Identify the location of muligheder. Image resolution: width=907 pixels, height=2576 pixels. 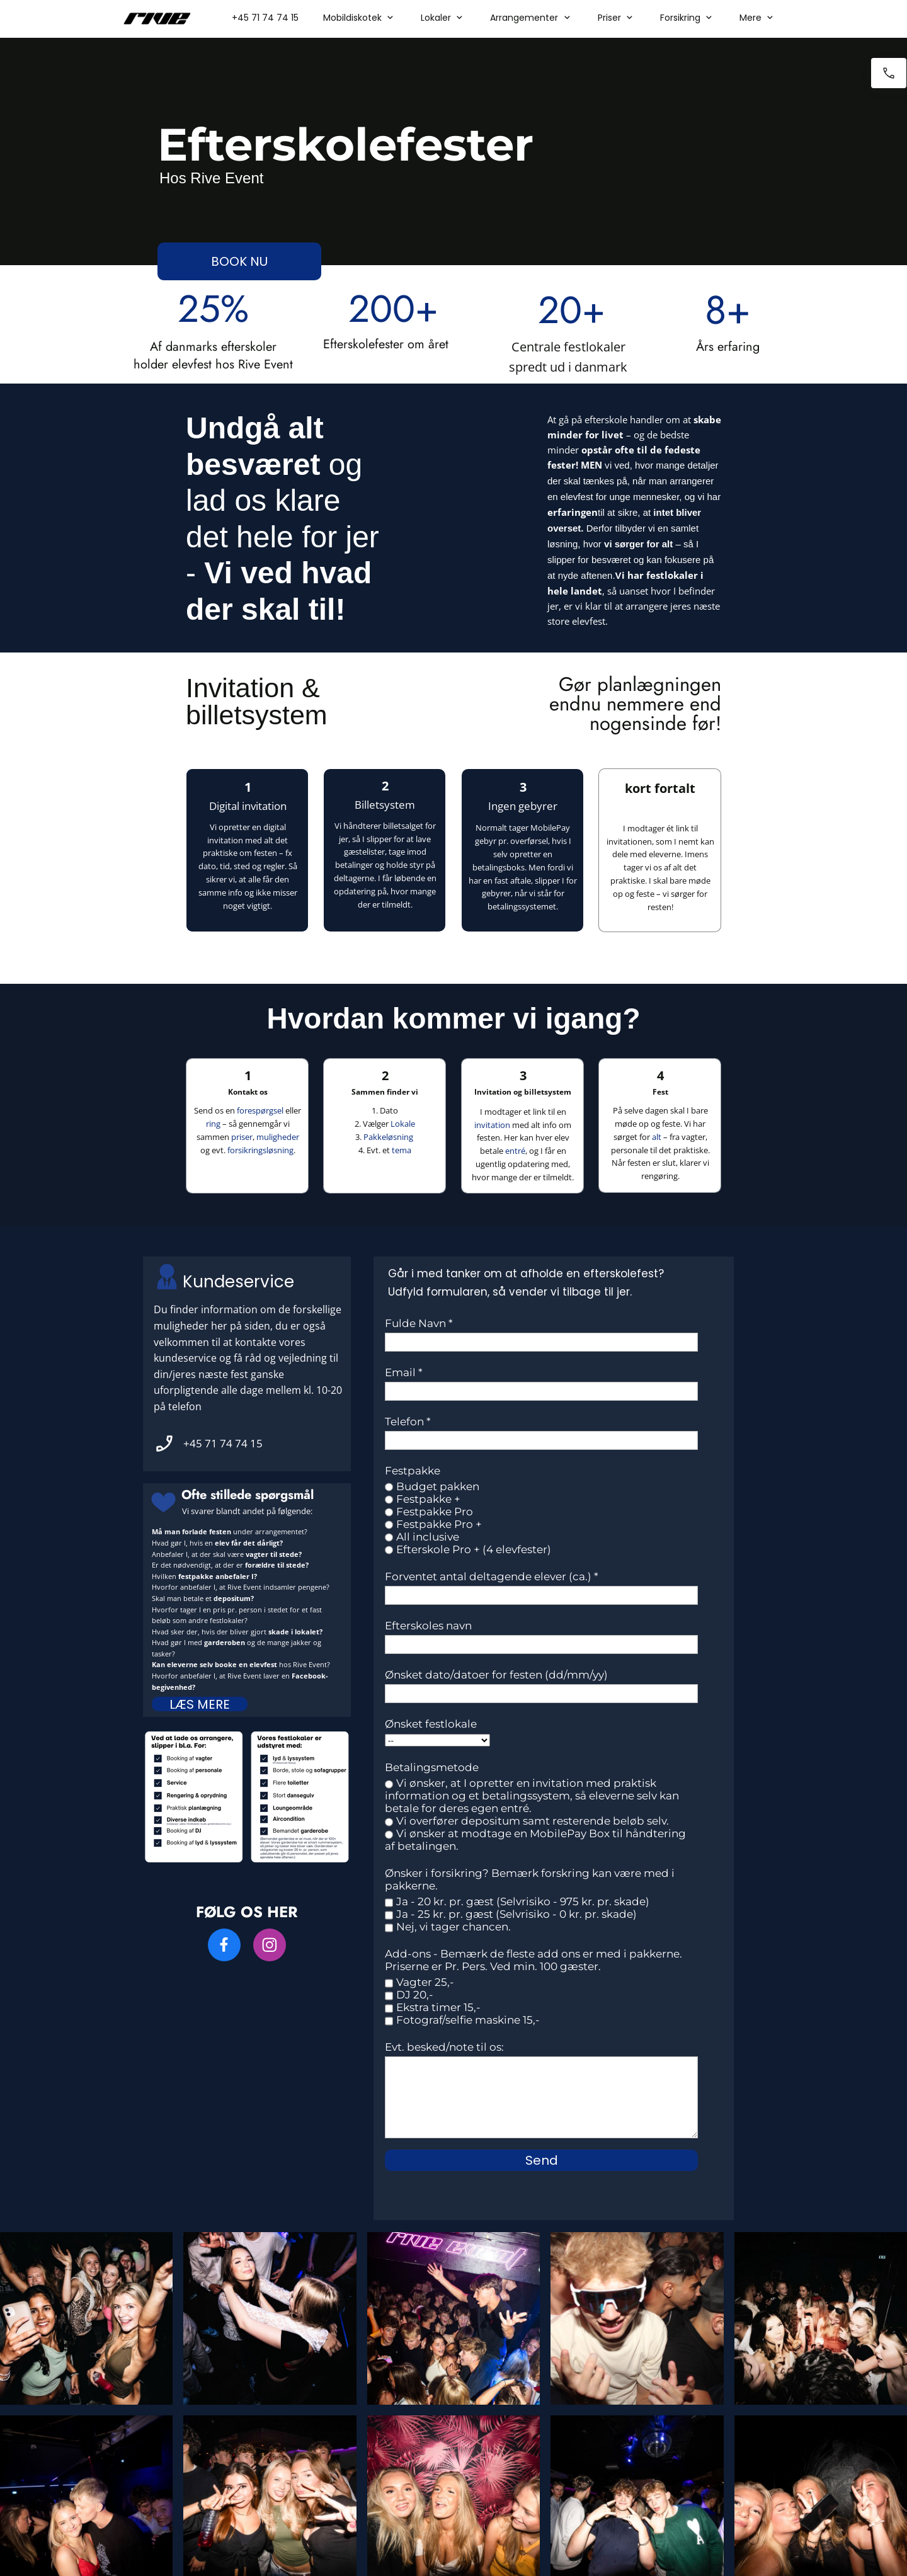
(277, 1137).